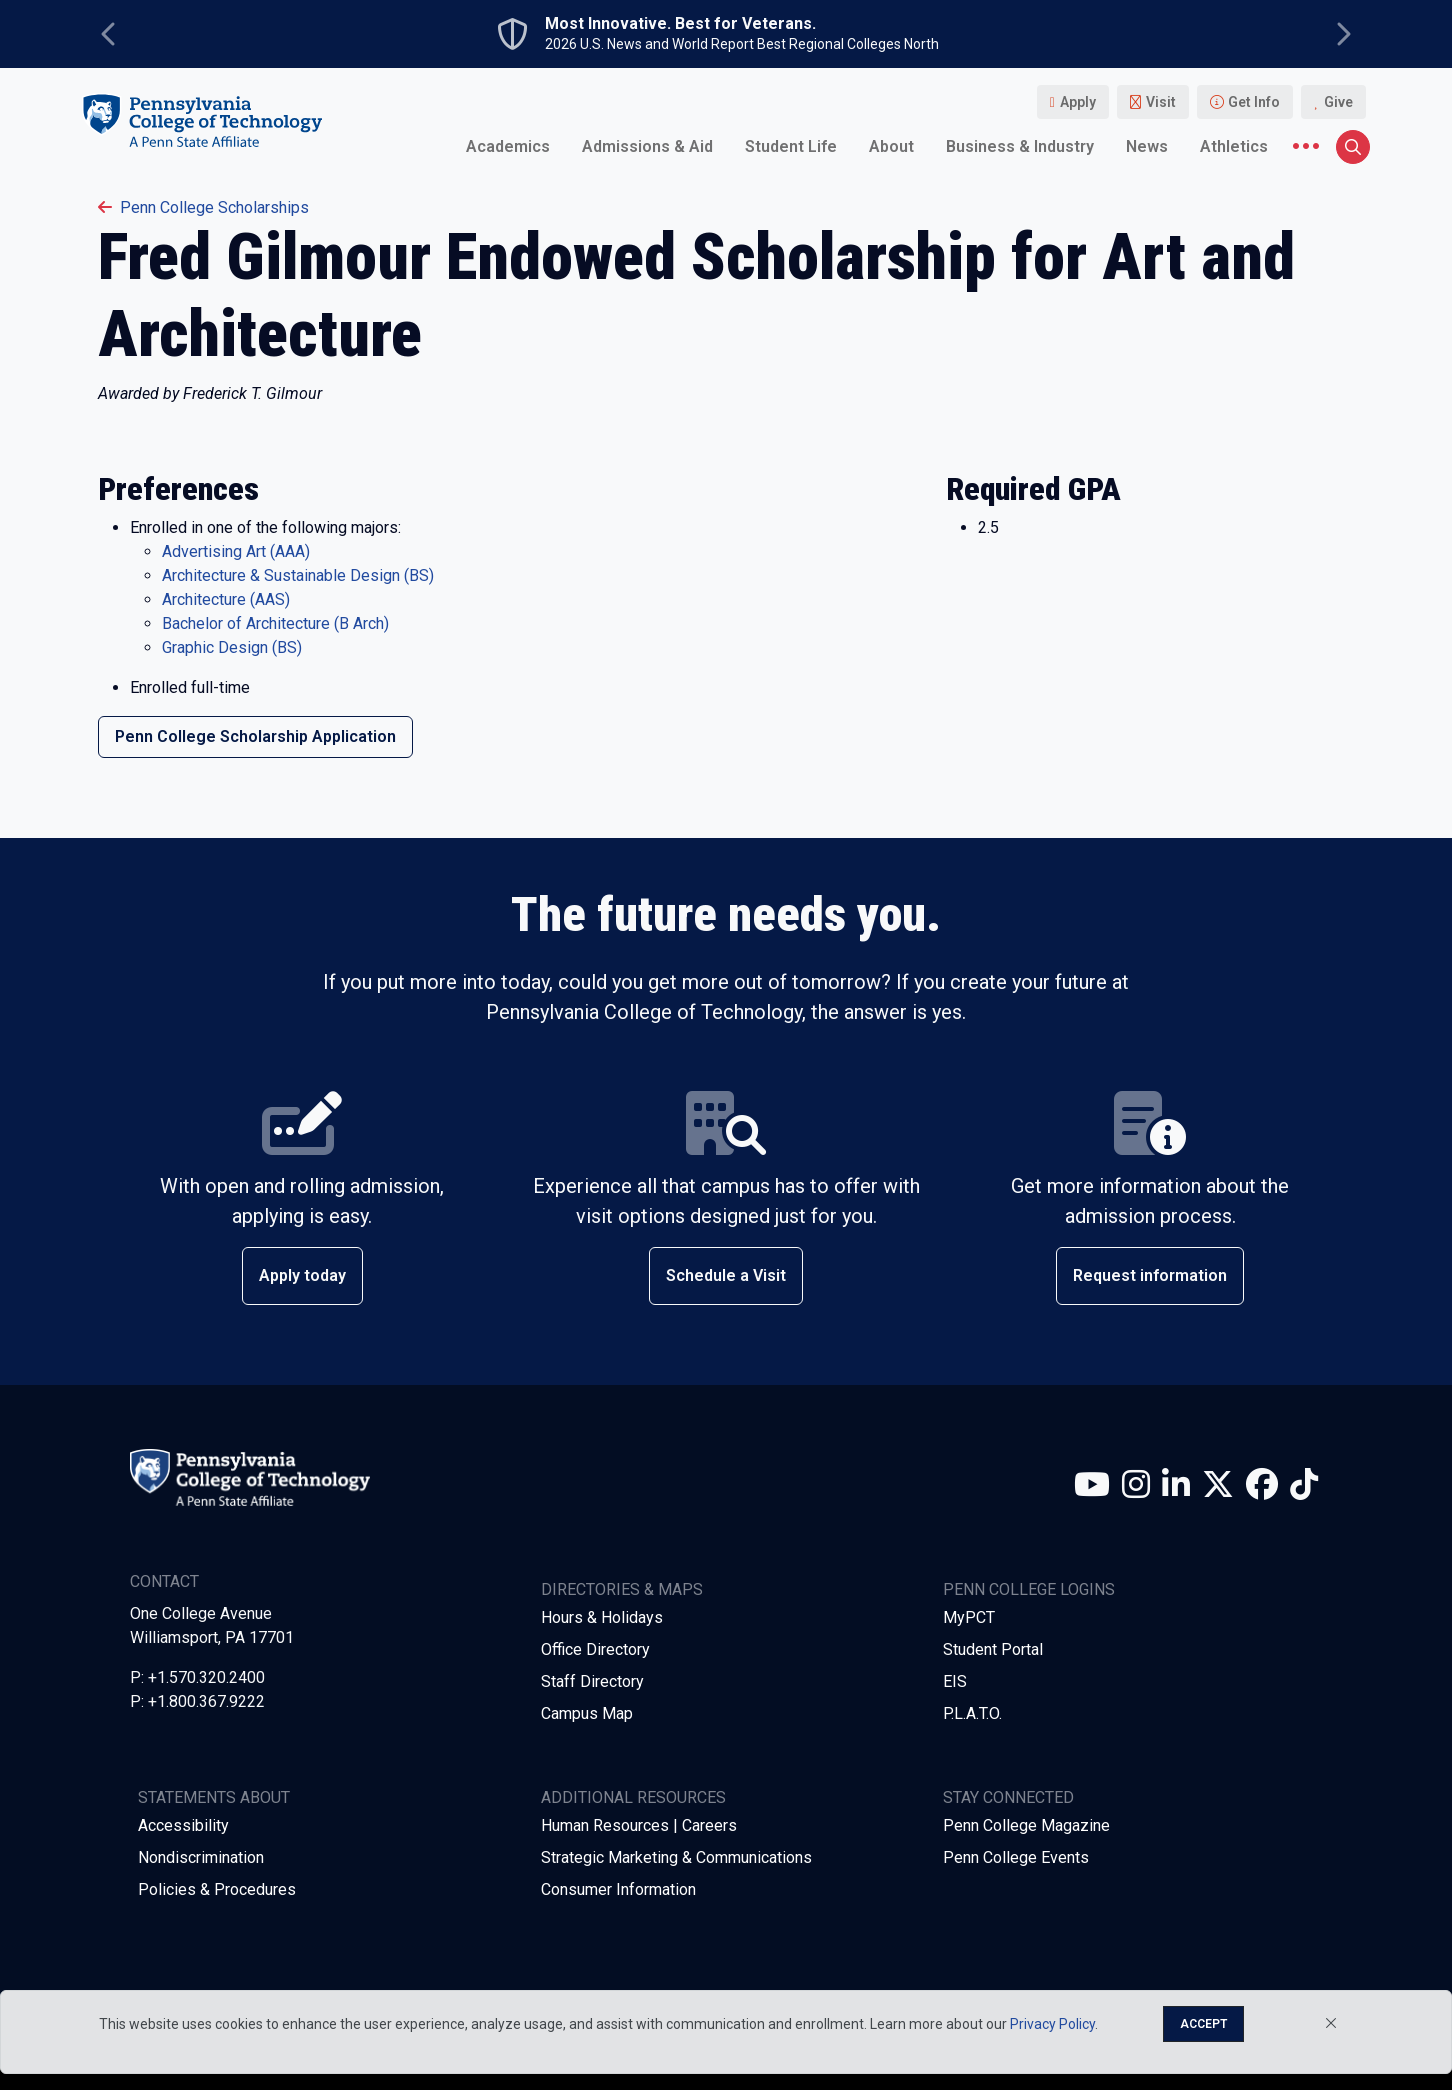 The image size is (1452, 2090). I want to click on Student Life, so click(791, 146).